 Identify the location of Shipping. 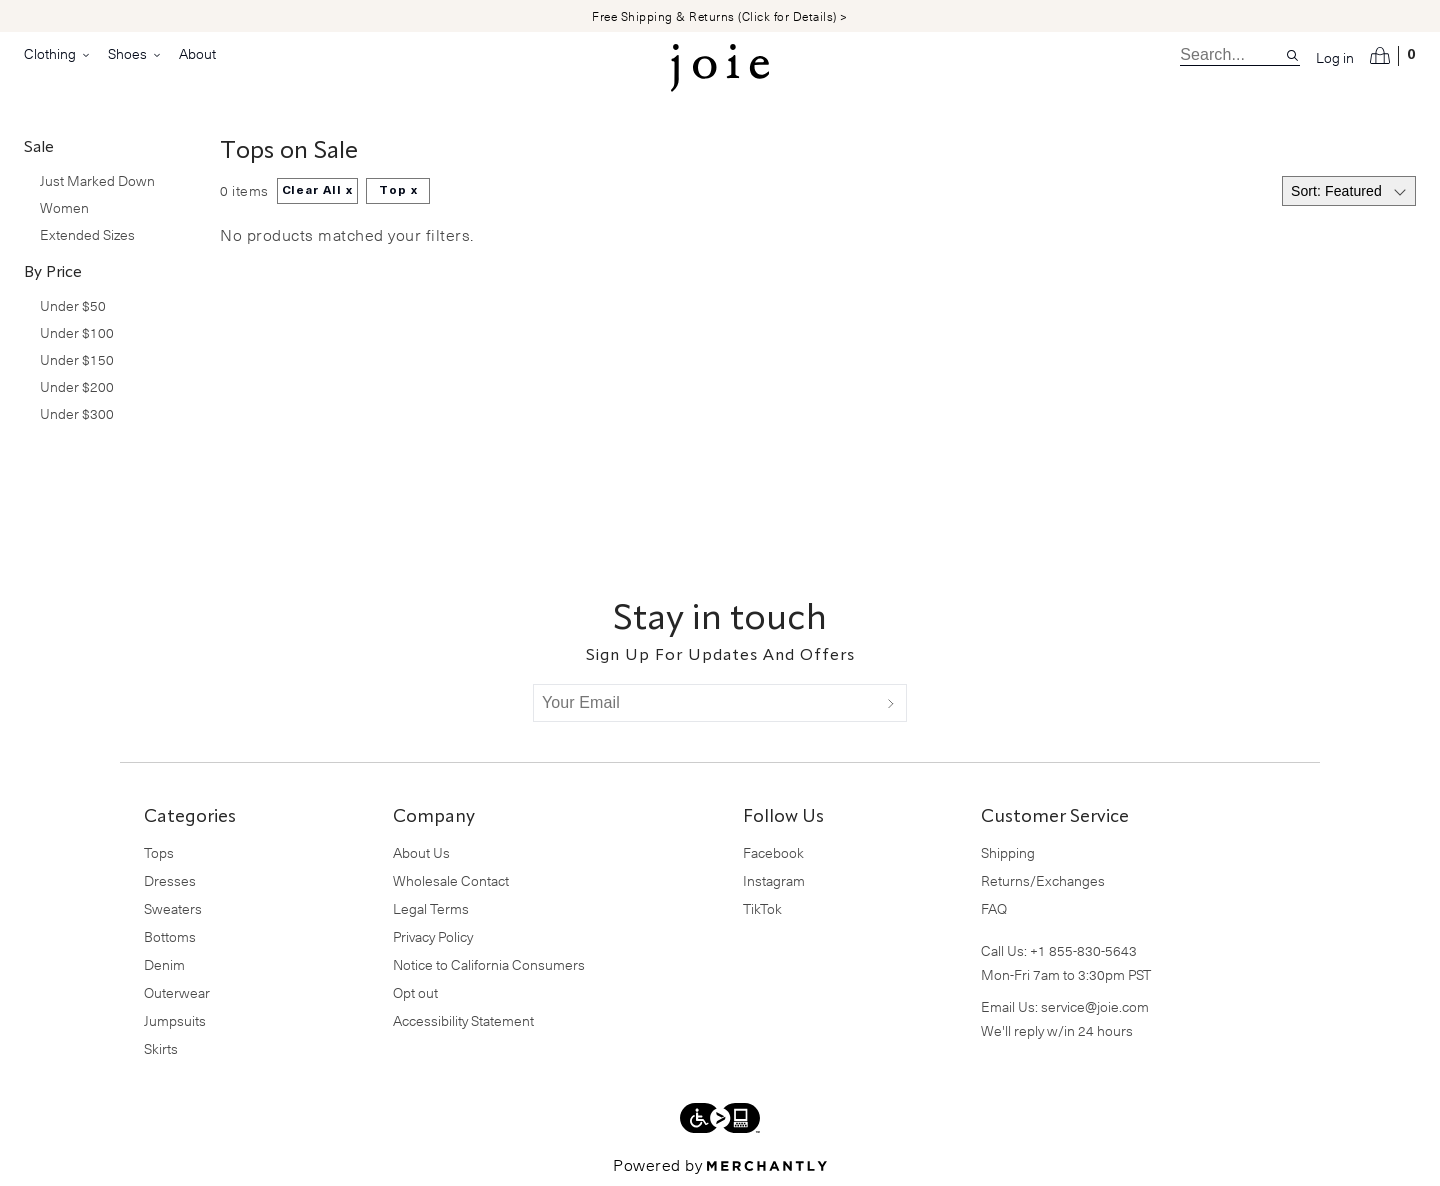
(1008, 852).